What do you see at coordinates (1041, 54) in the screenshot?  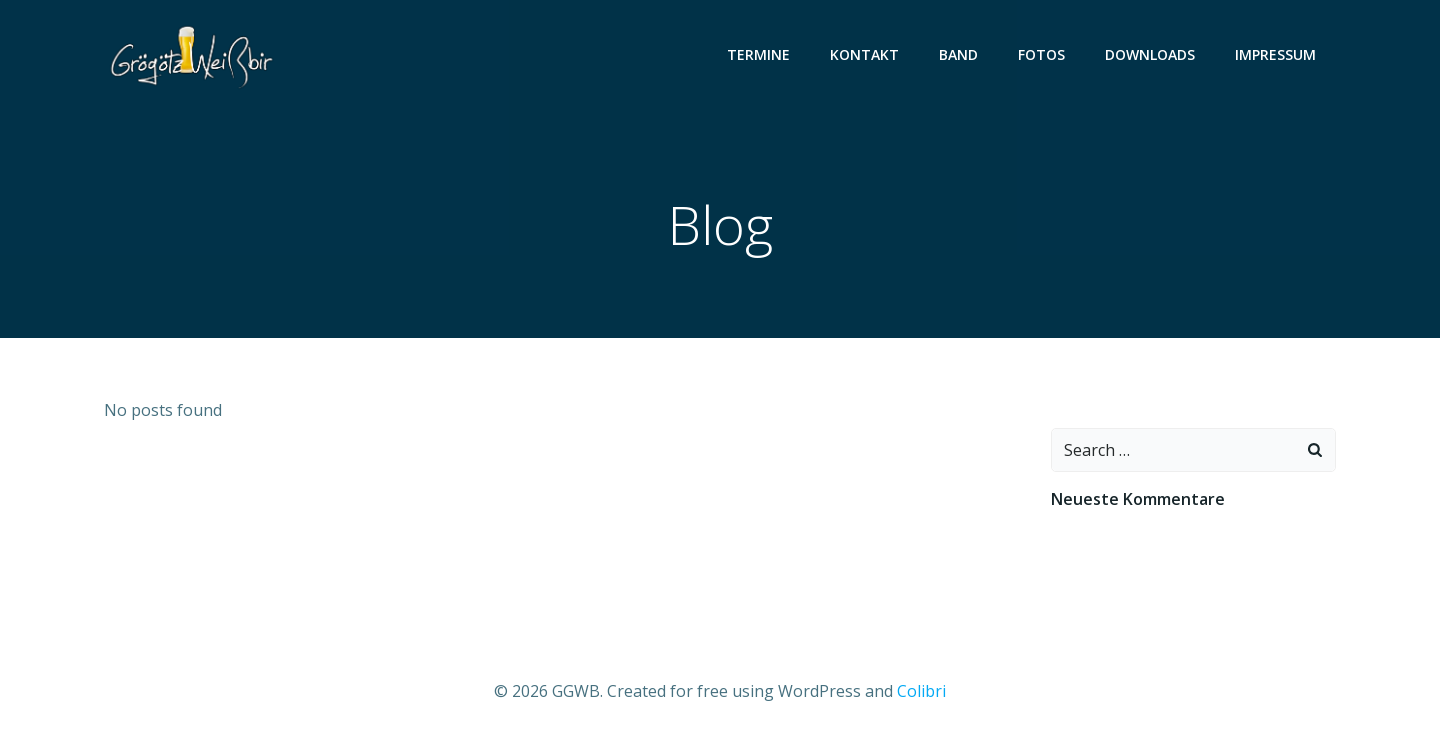 I see `Fotos` at bounding box center [1041, 54].